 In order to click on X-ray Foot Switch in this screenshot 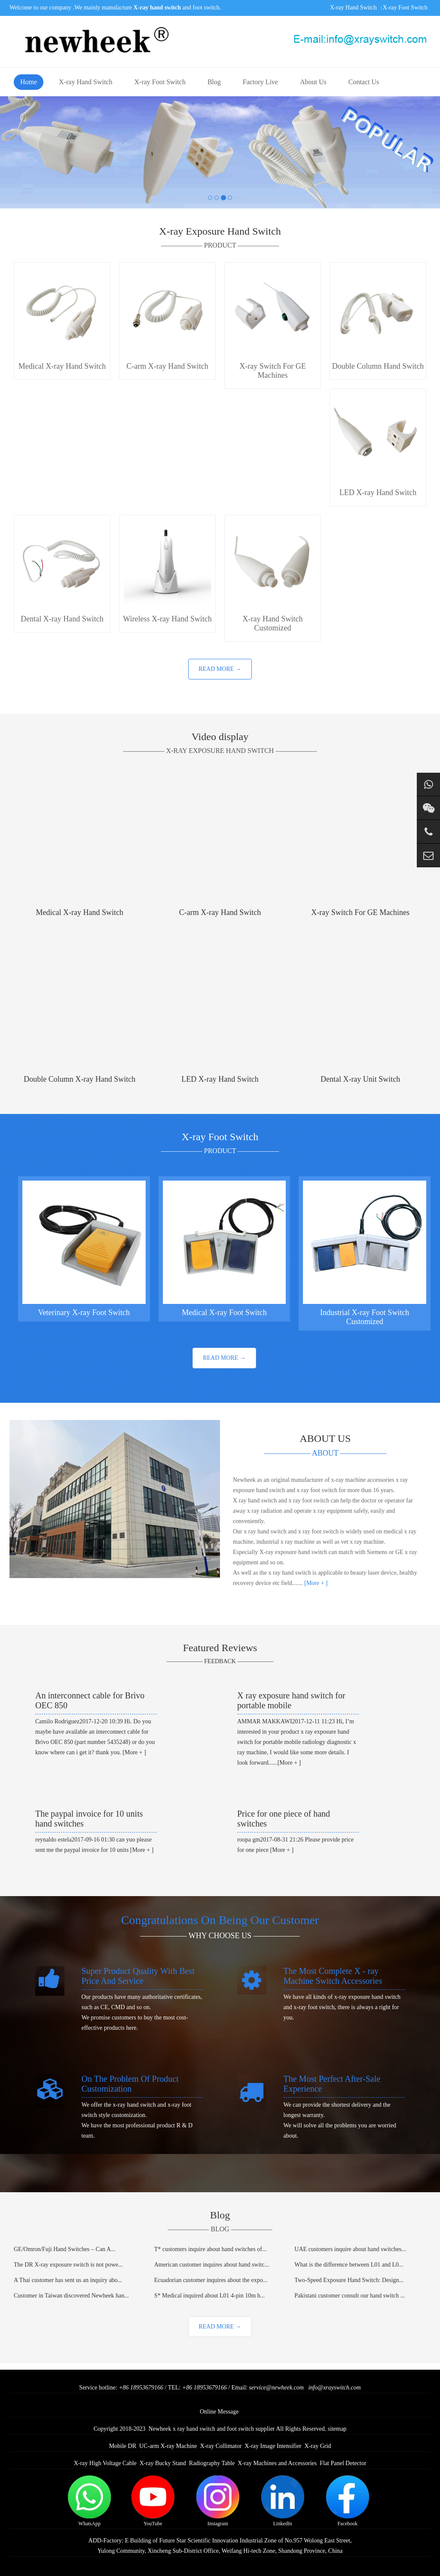, I will do `click(405, 7)`.